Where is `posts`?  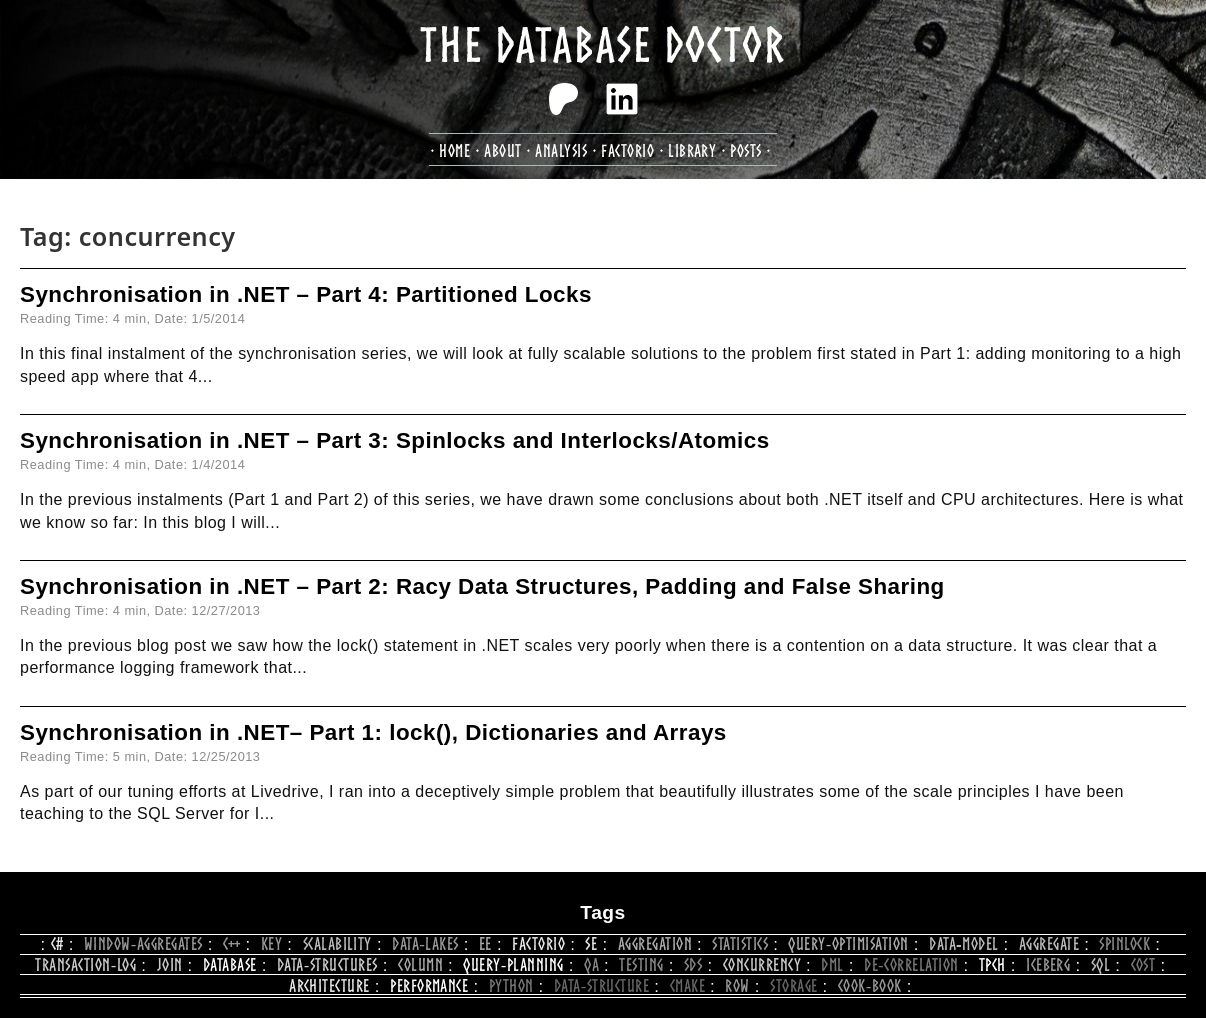
posts is located at coordinates (745, 150).